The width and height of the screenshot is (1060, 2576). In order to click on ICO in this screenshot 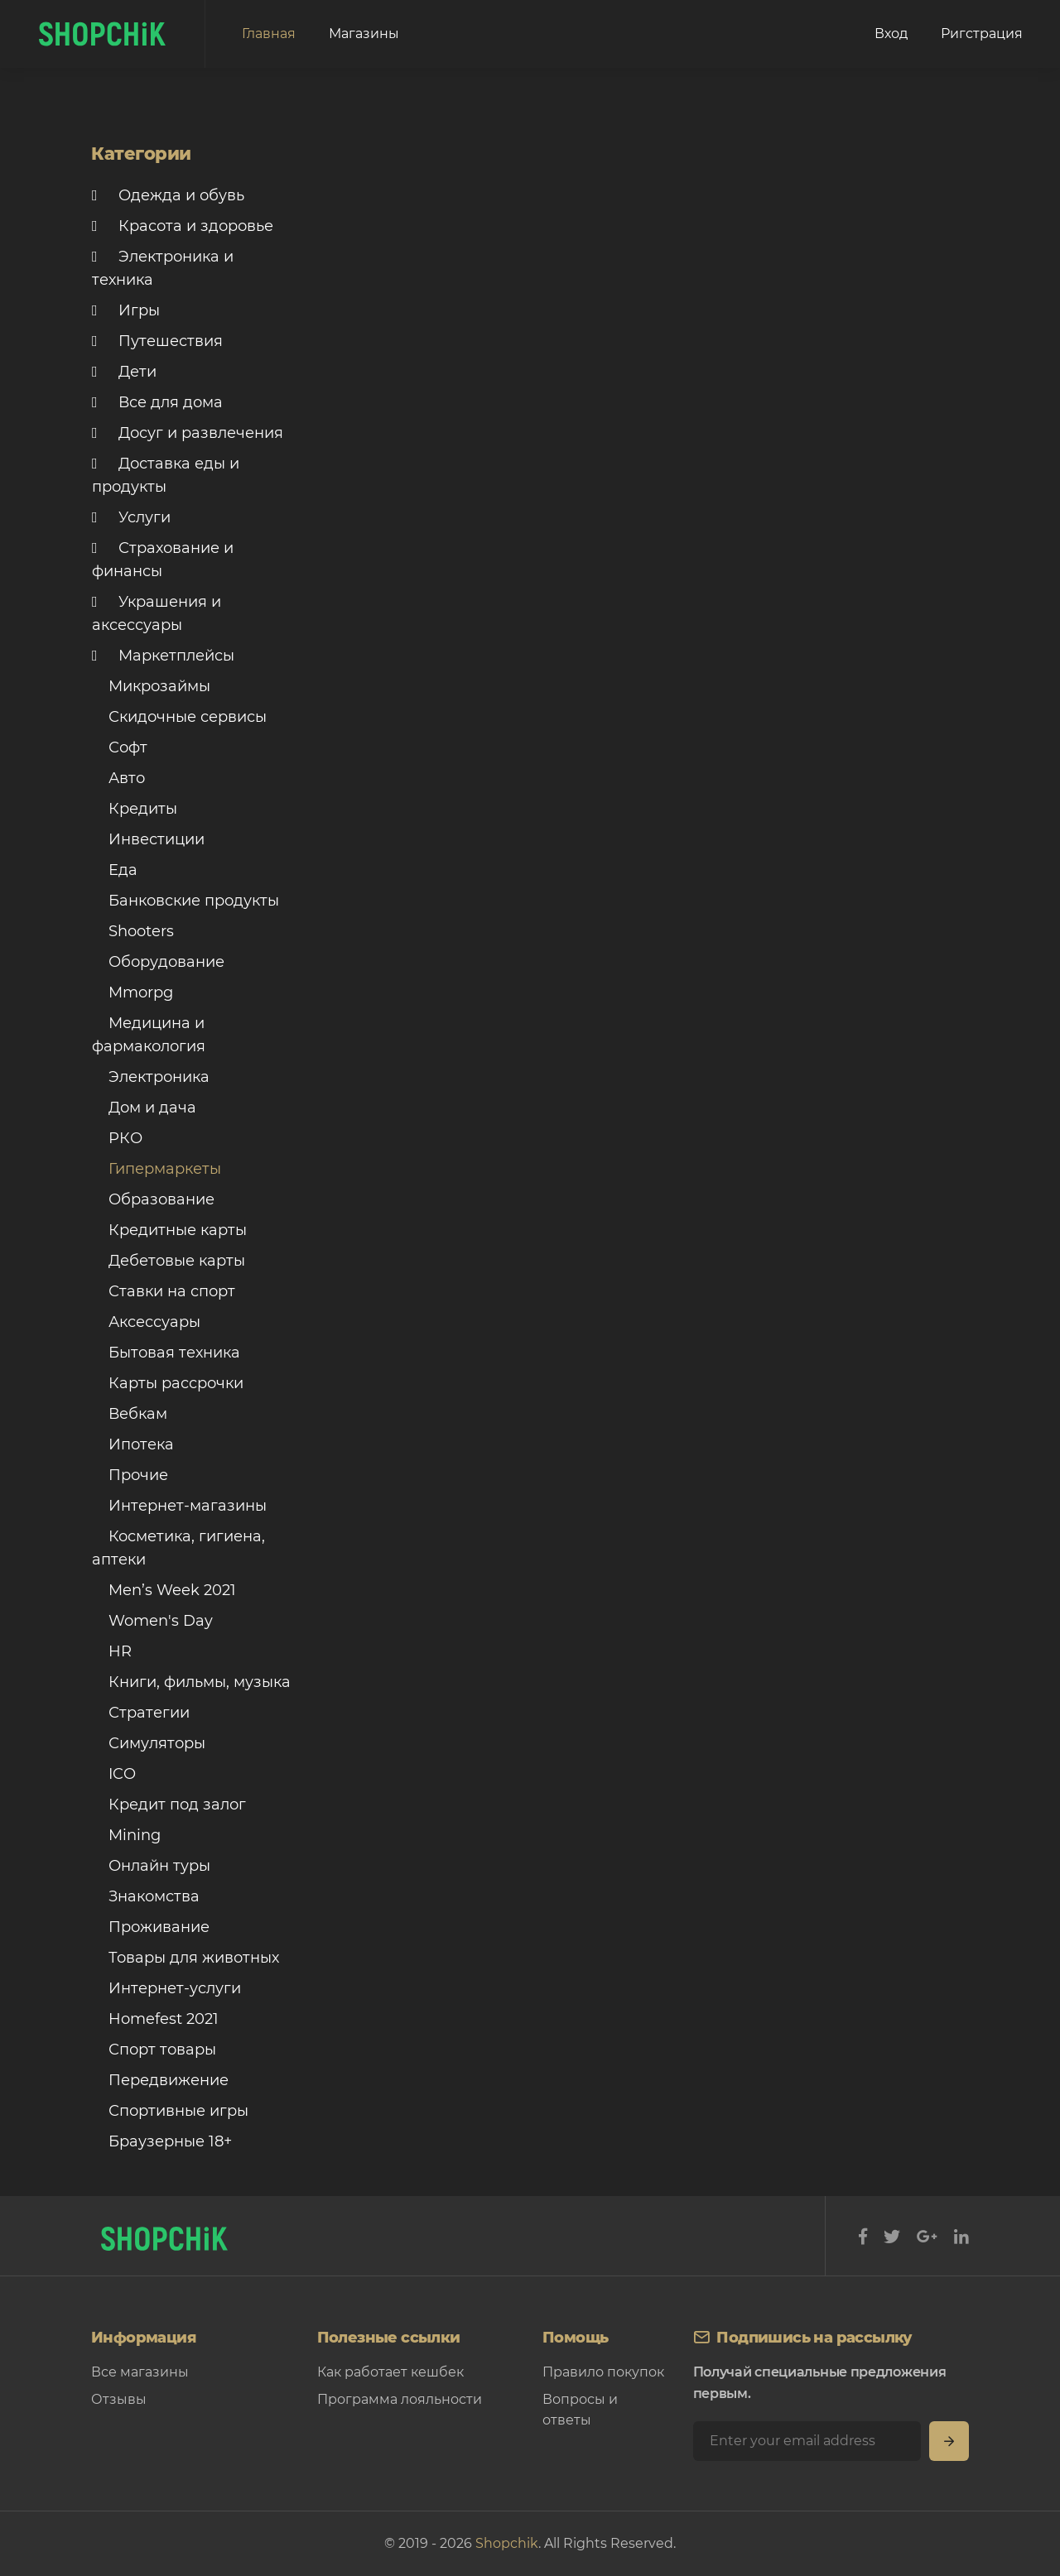, I will do `click(114, 1774)`.